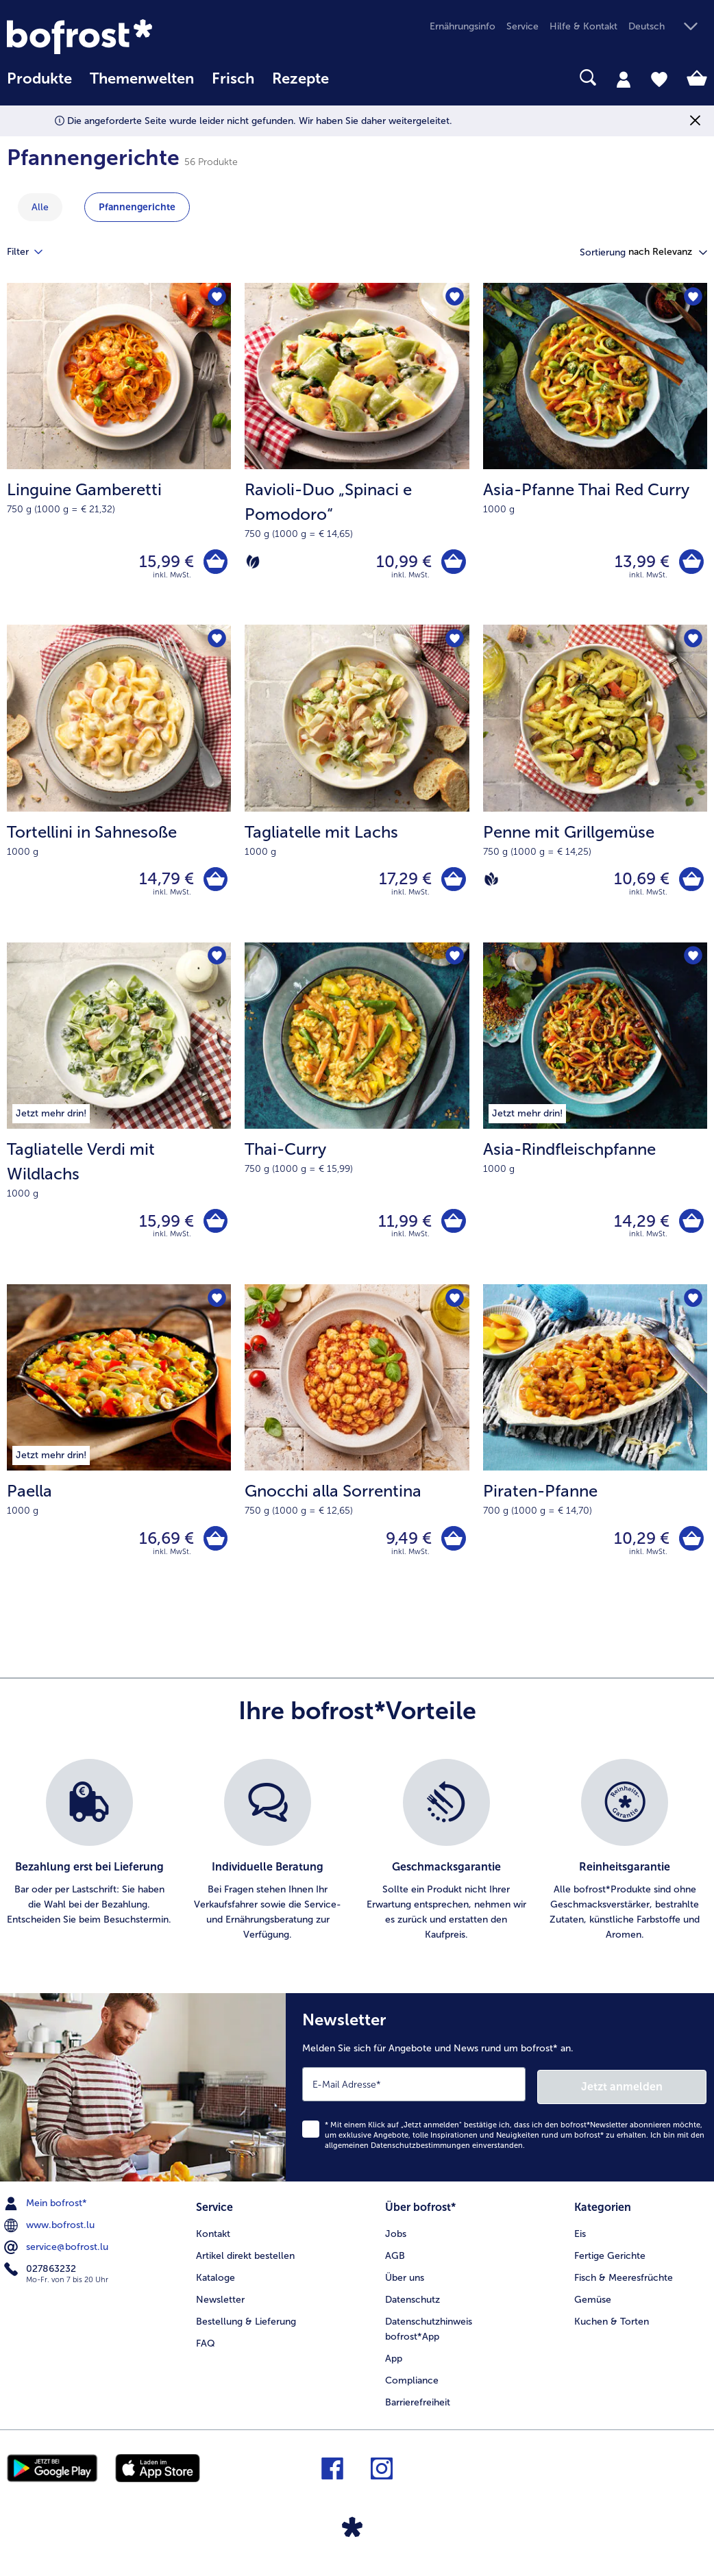  What do you see at coordinates (213, 2239) in the screenshot?
I see `Kontakt [menuitem]` at bounding box center [213, 2239].